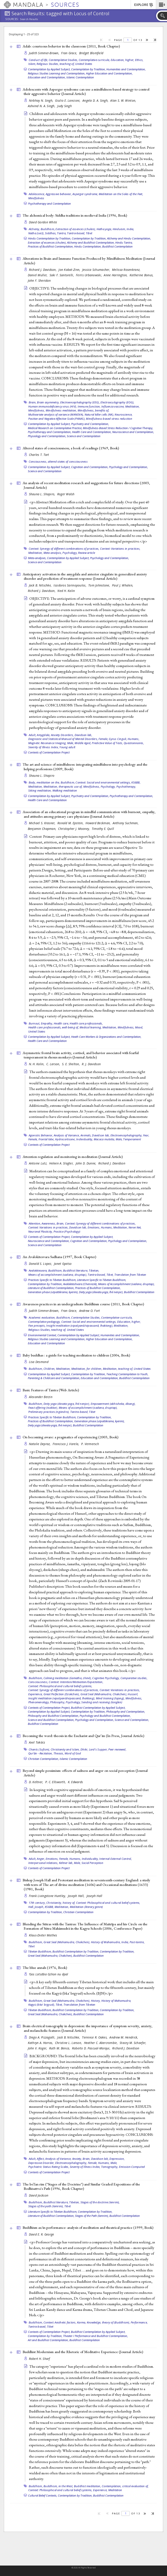 The width and height of the screenshot is (167, 2576). What do you see at coordinates (63, 739) in the screenshot?
I see `Diagnostic and Statistical Manual of Mental Disorders,` at bounding box center [63, 739].